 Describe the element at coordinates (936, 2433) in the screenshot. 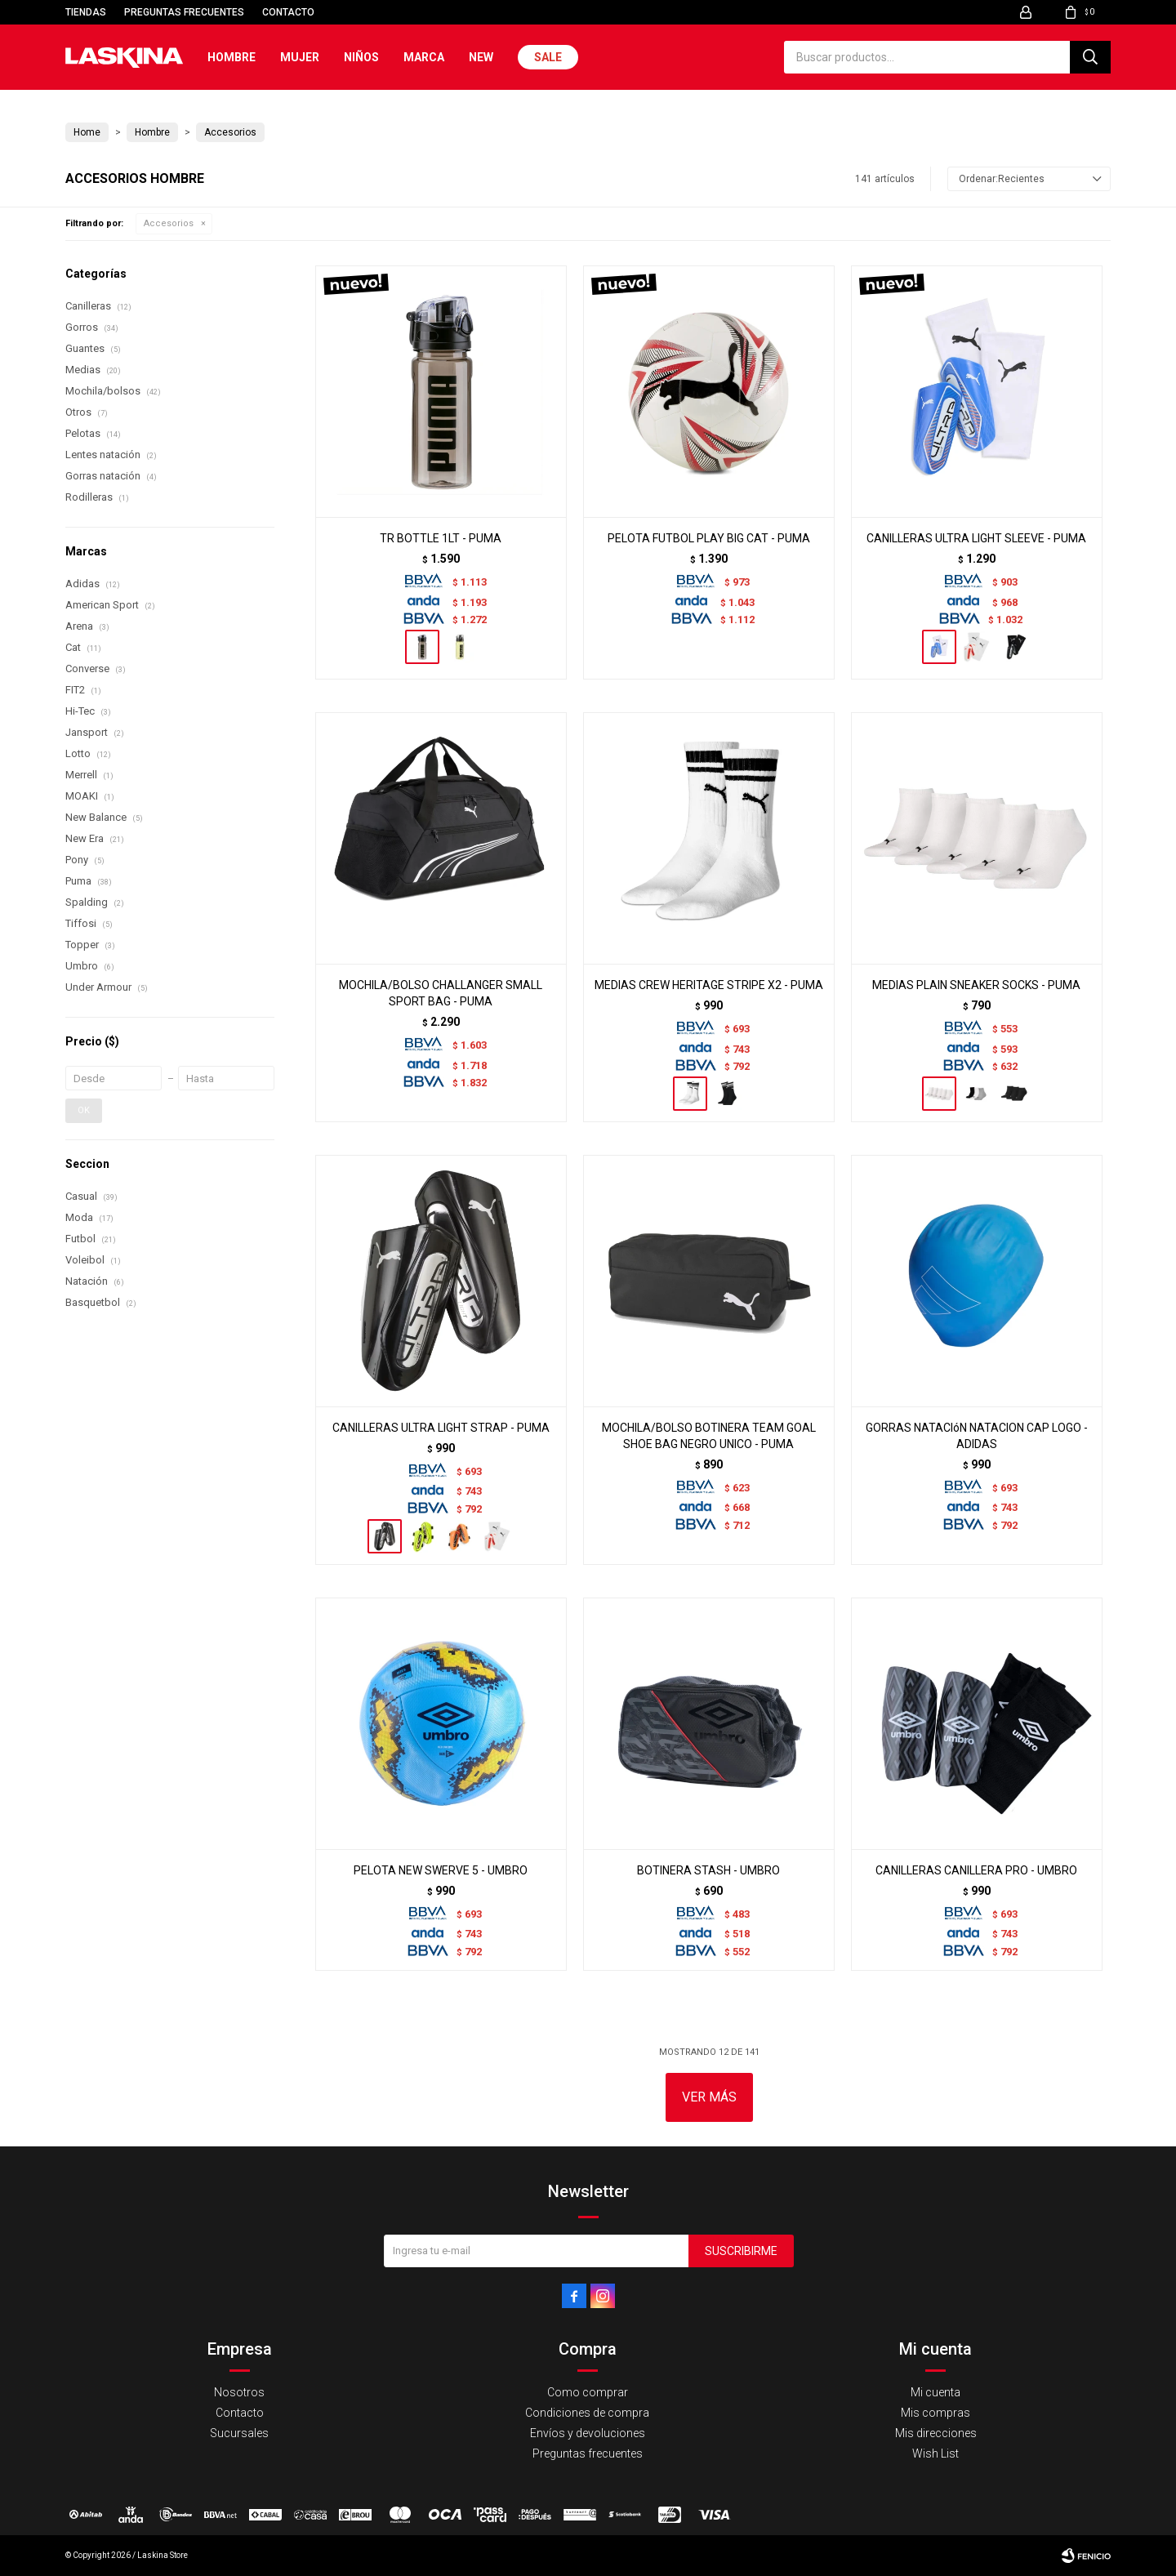

I see `Mis direcciones` at that location.